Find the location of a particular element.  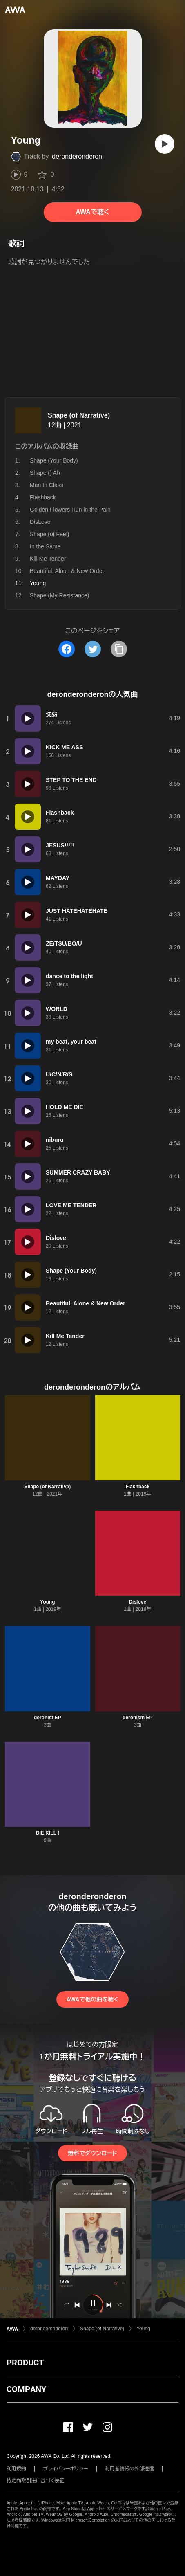

deronderonderon is located at coordinates (77, 156).